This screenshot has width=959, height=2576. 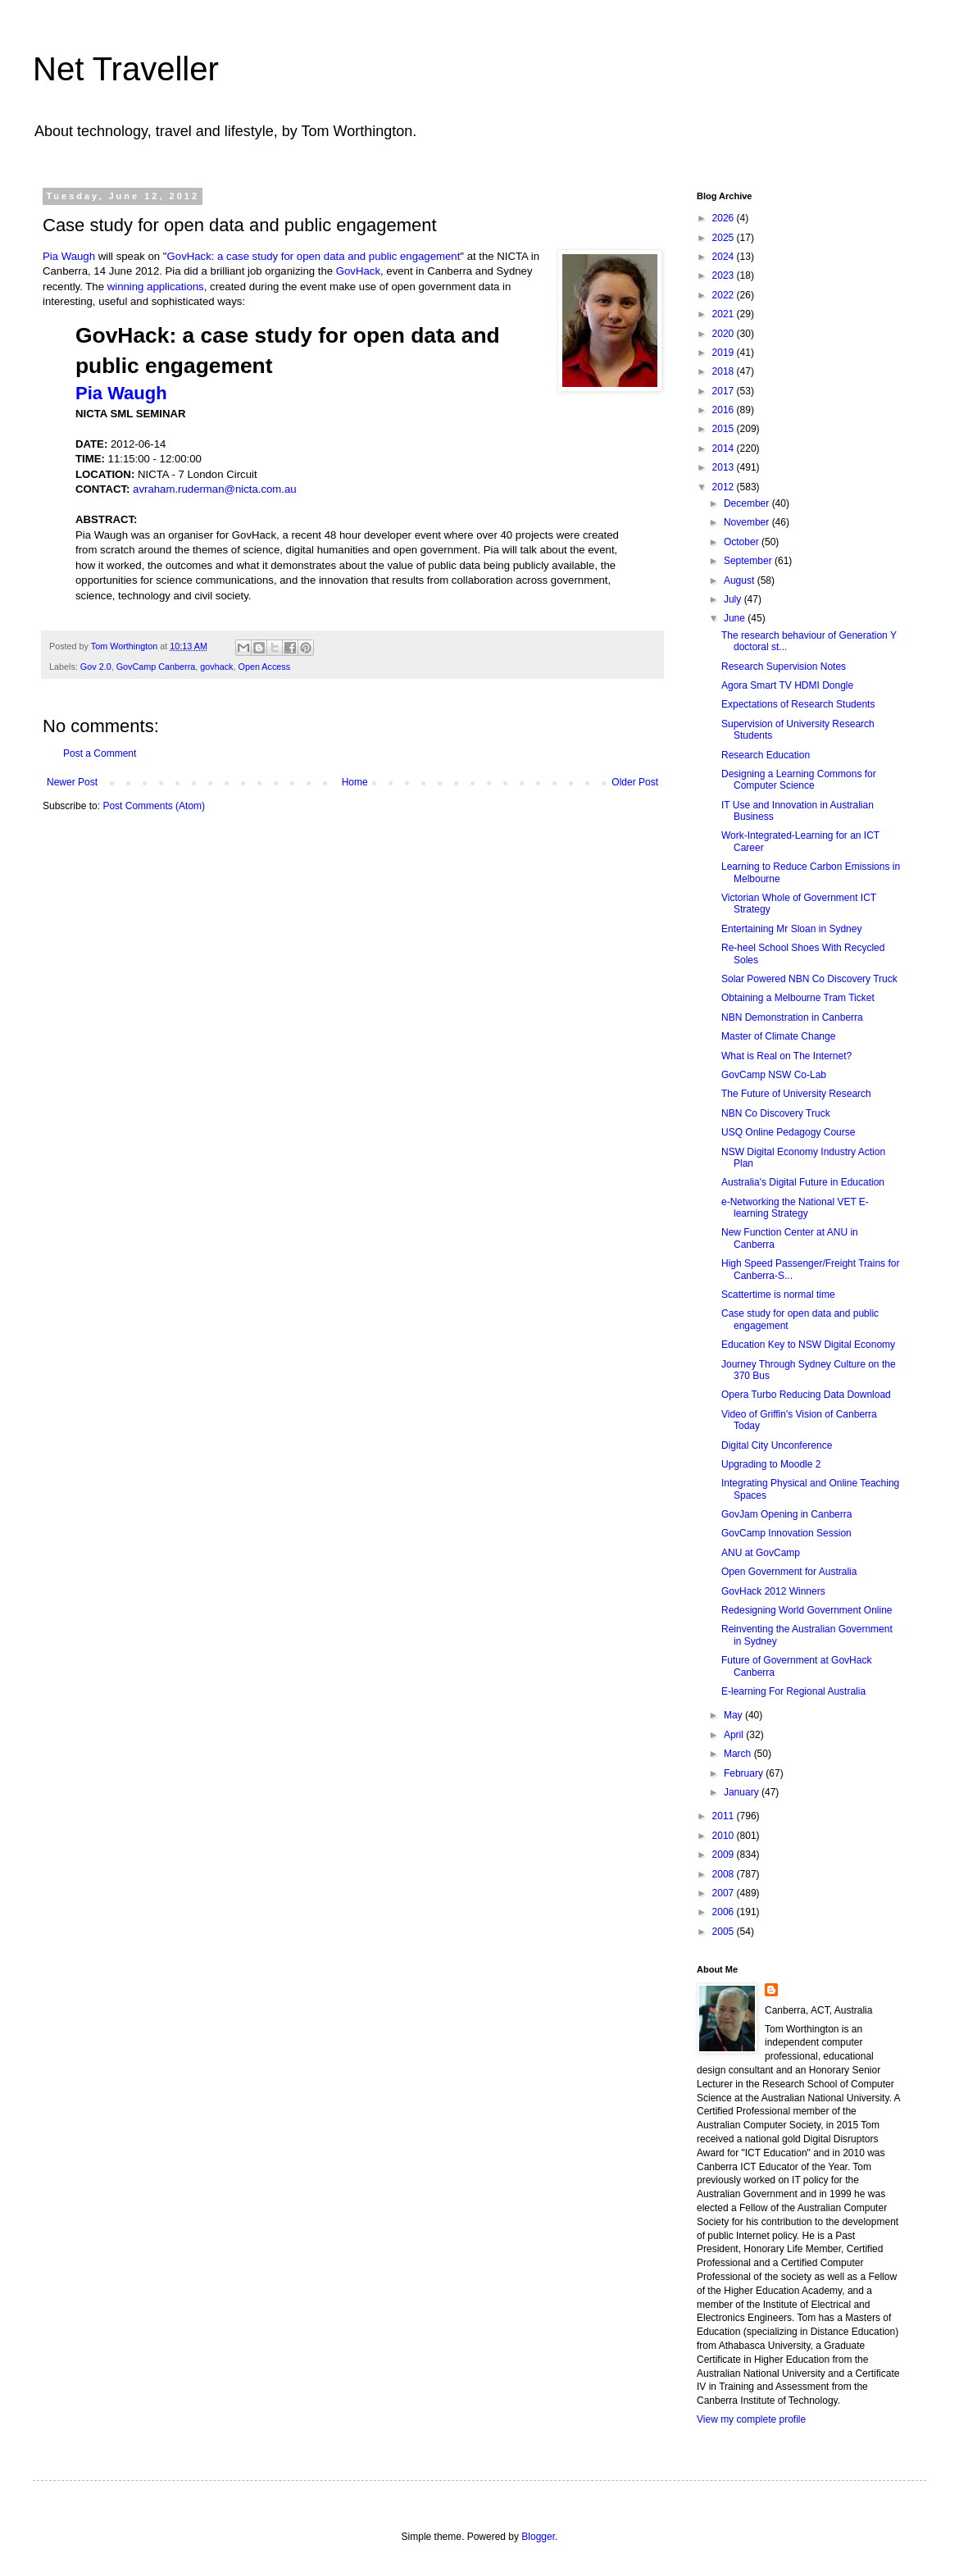 What do you see at coordinates (724, 1893) in the screenshot?
I see `2007` at bounding box center [724, 1893].